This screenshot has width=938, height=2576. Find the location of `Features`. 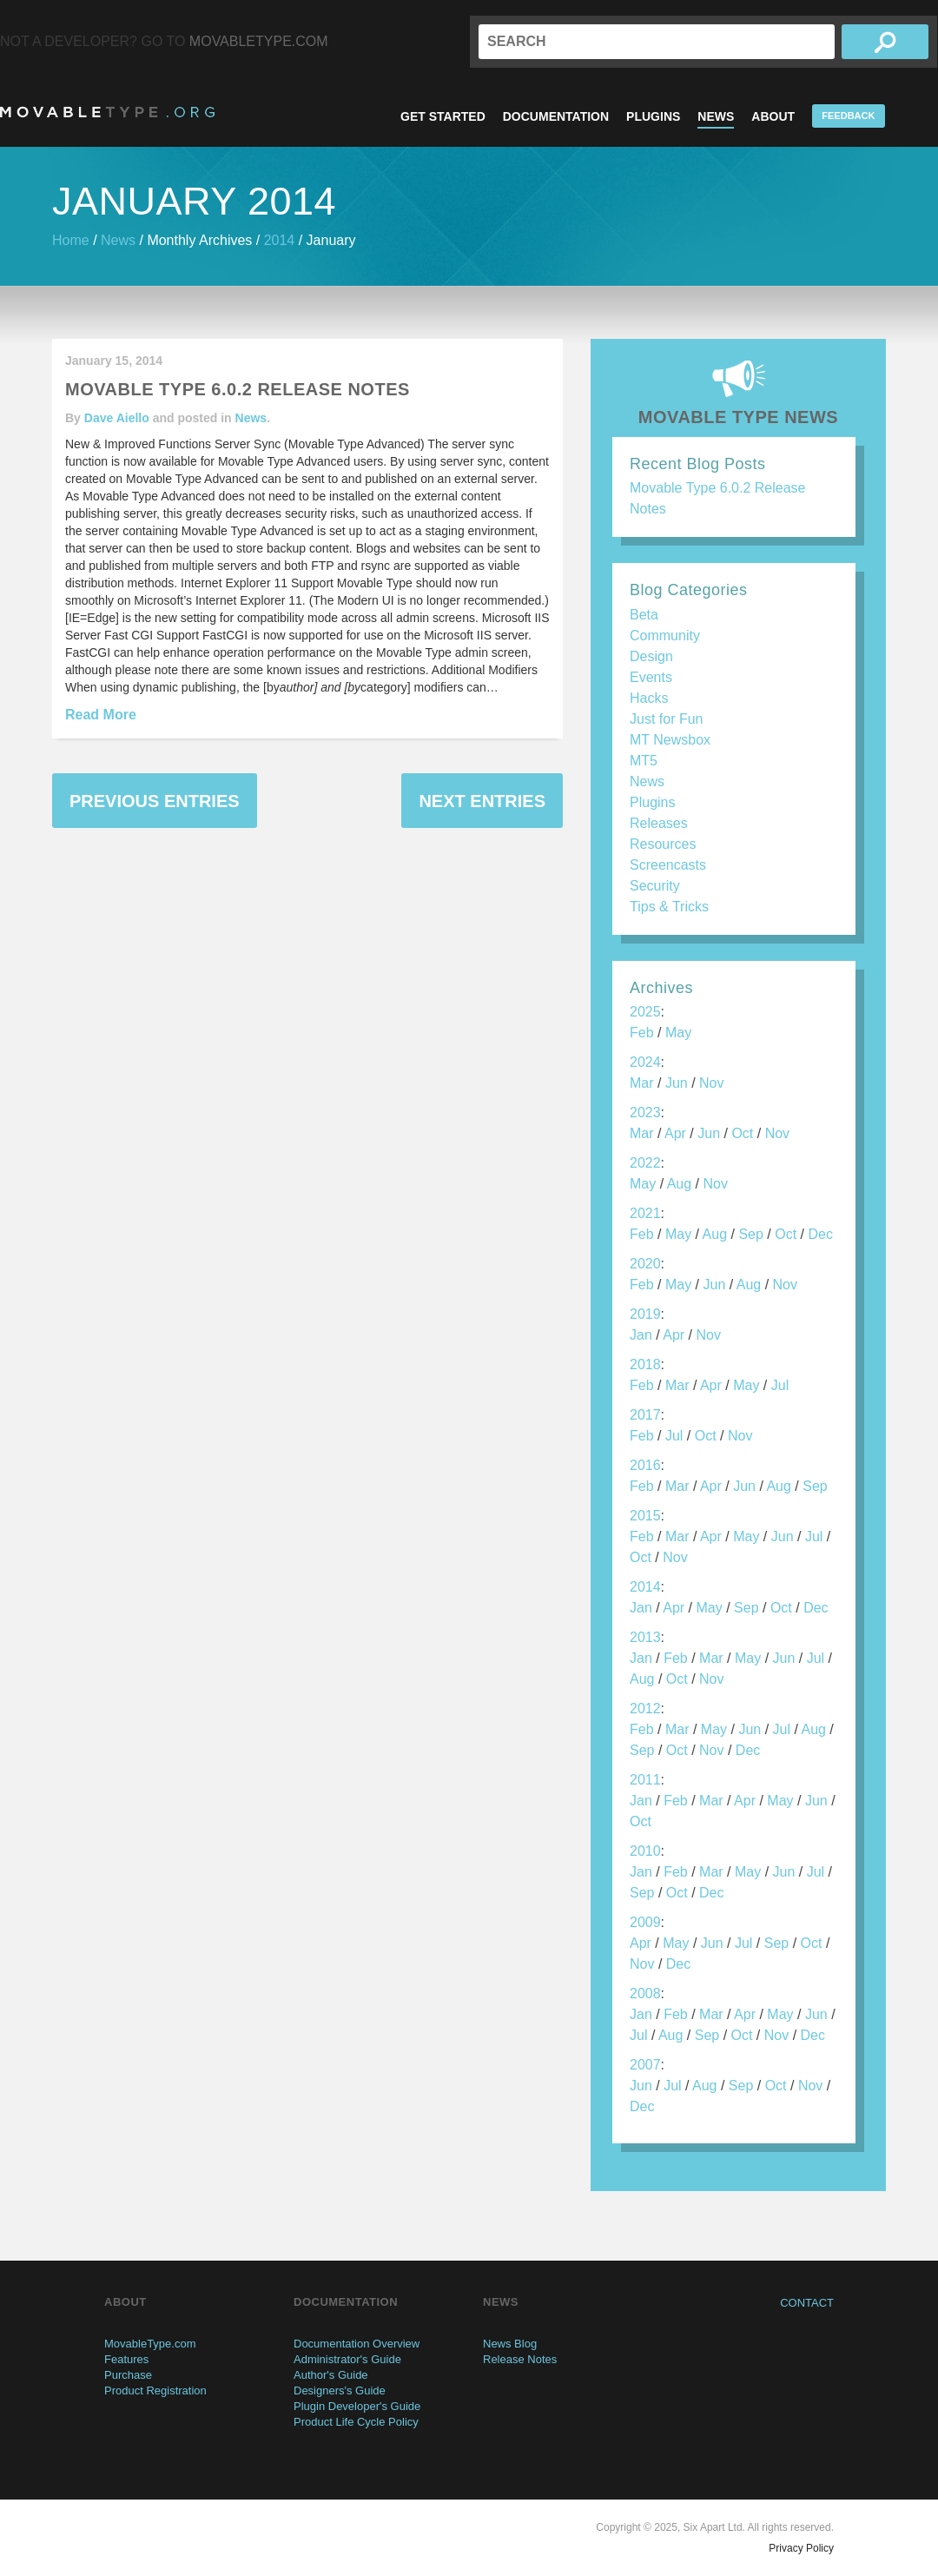

Features is located at coordinates (126, 2359).